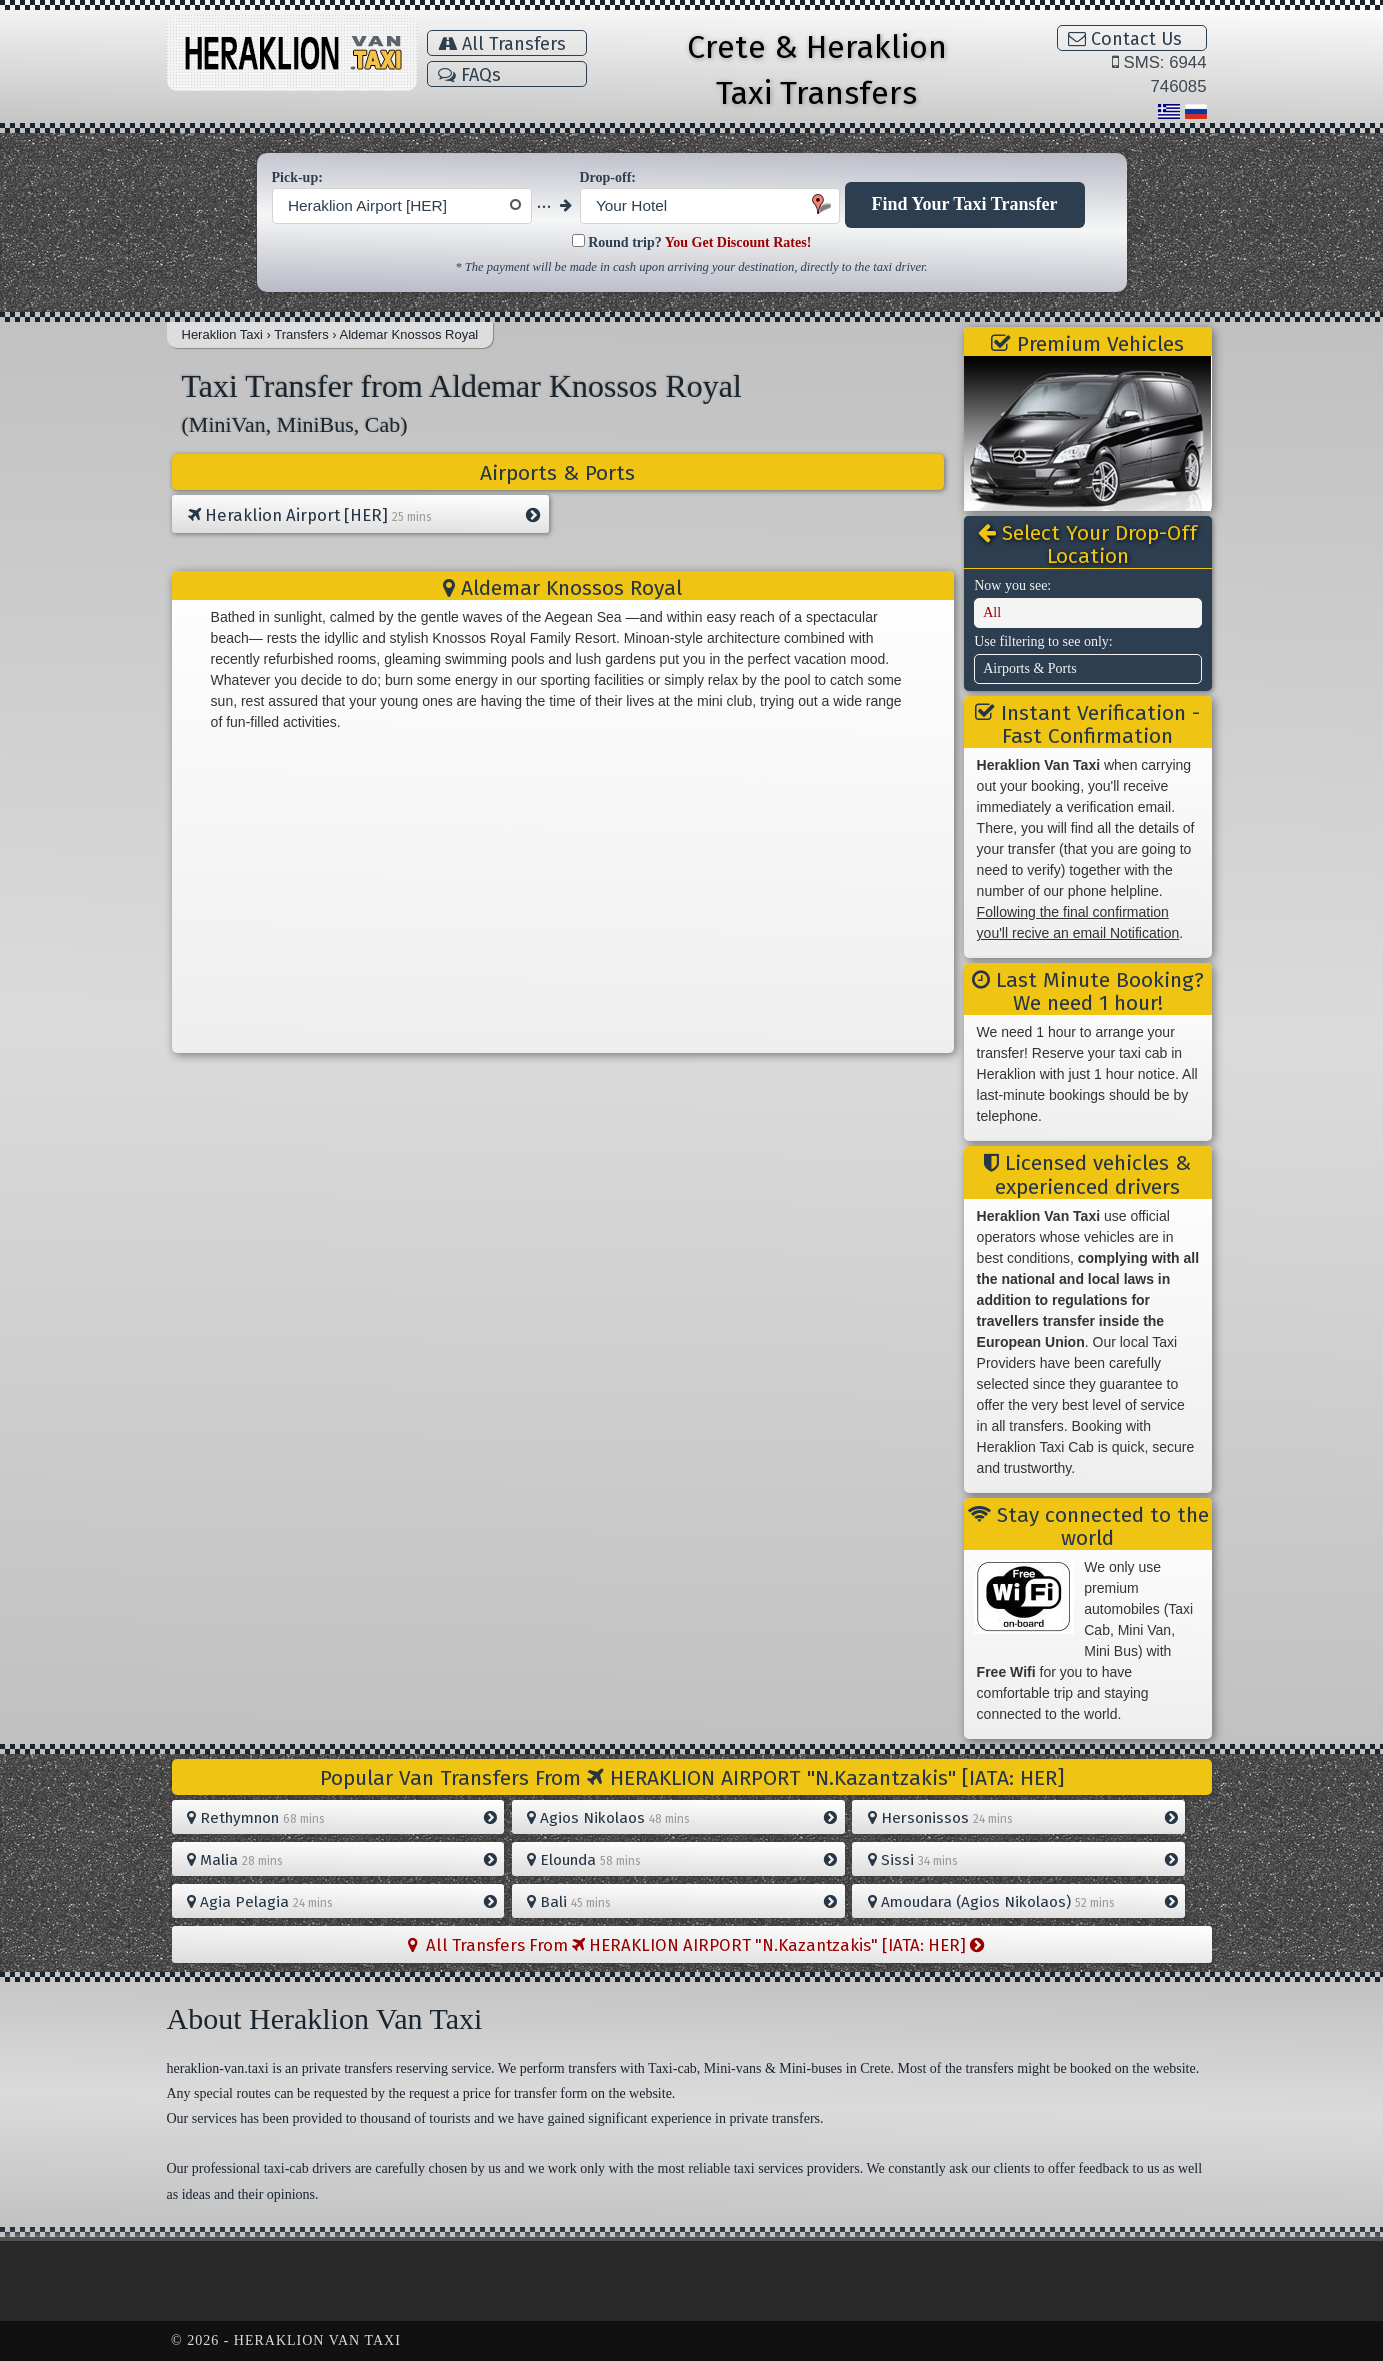  I want to click on Rethymnon, so click(342, 1818).